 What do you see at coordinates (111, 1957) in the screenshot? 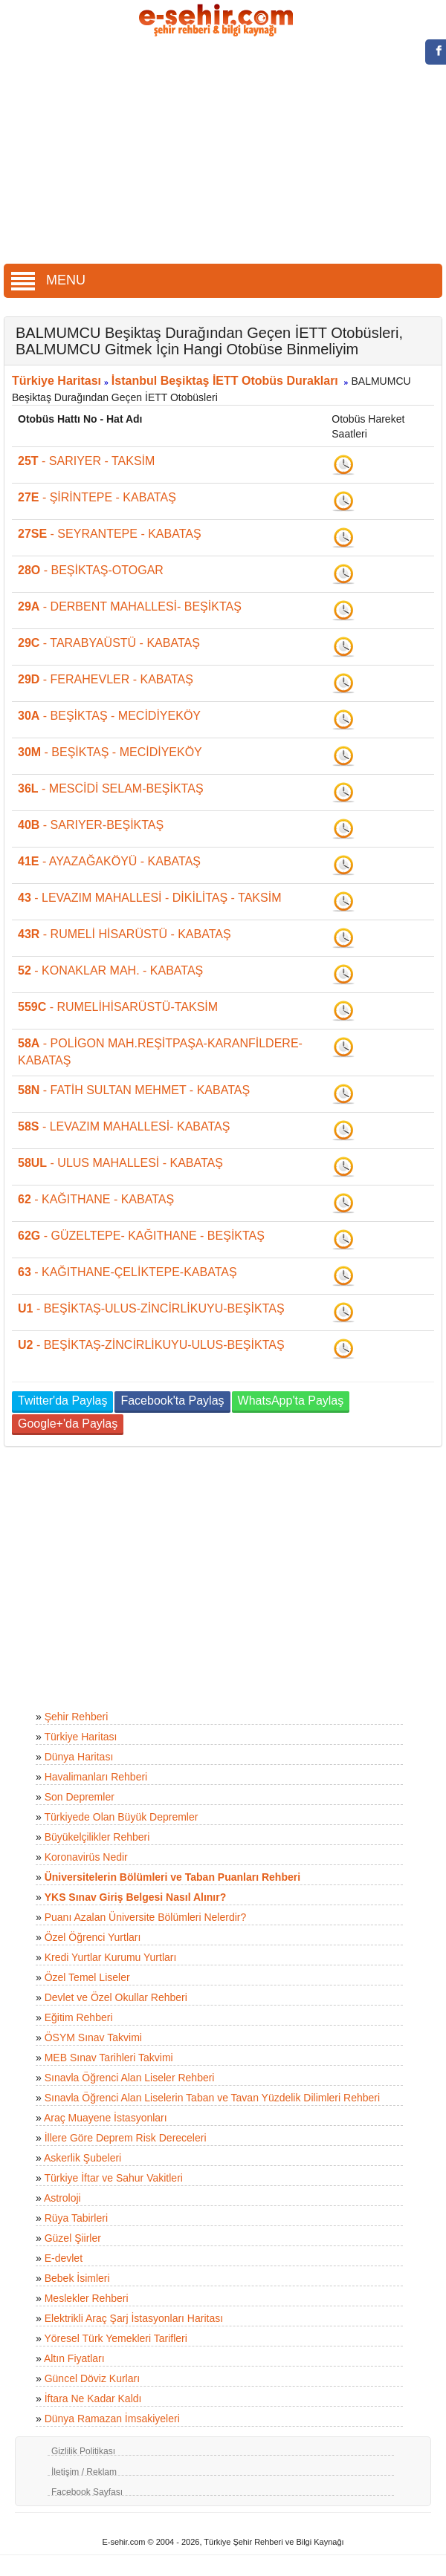
I see `Kredi Yurtlar Kurumu Yurtları` at bounding box center [111, 1957].